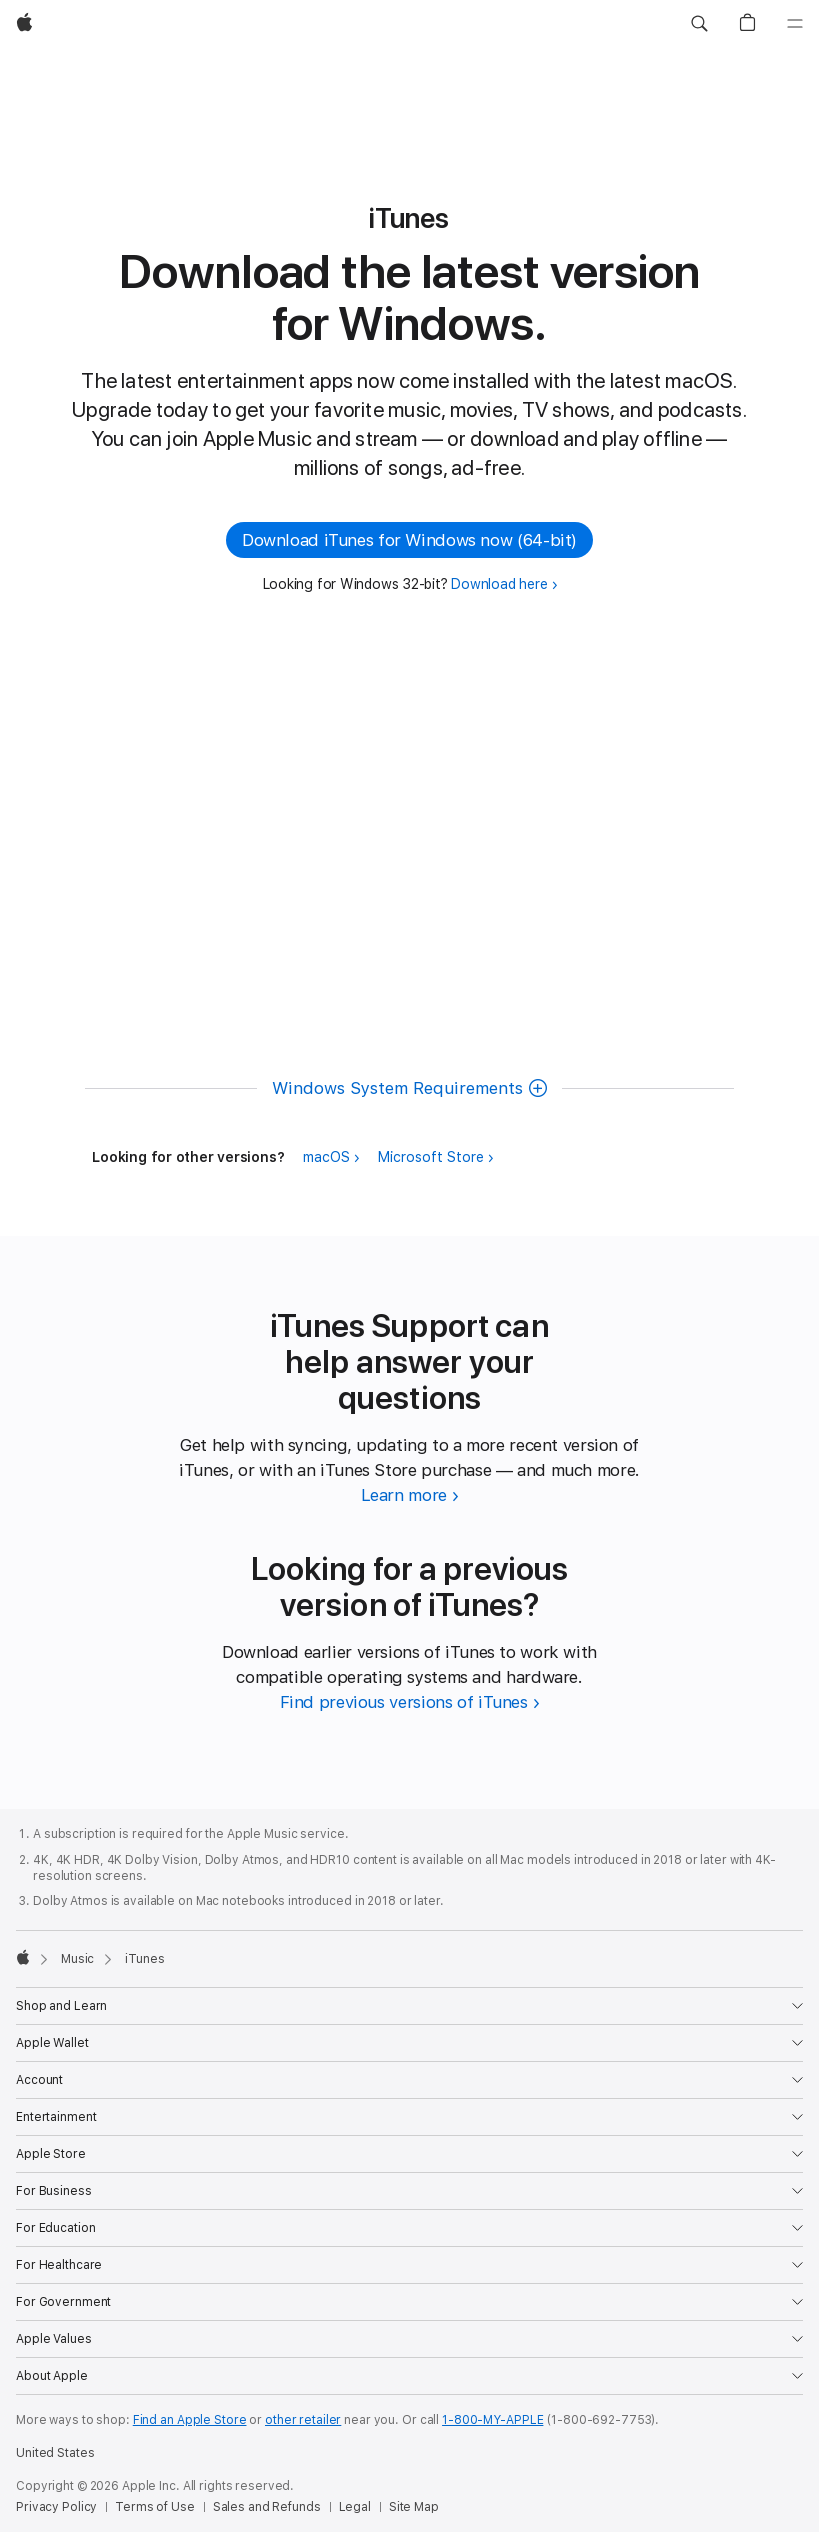  Describe the element at coordinates (409, 540) in the screenshot. I see `Download iTunes for Windows now (64-bit) [button]` at that location.